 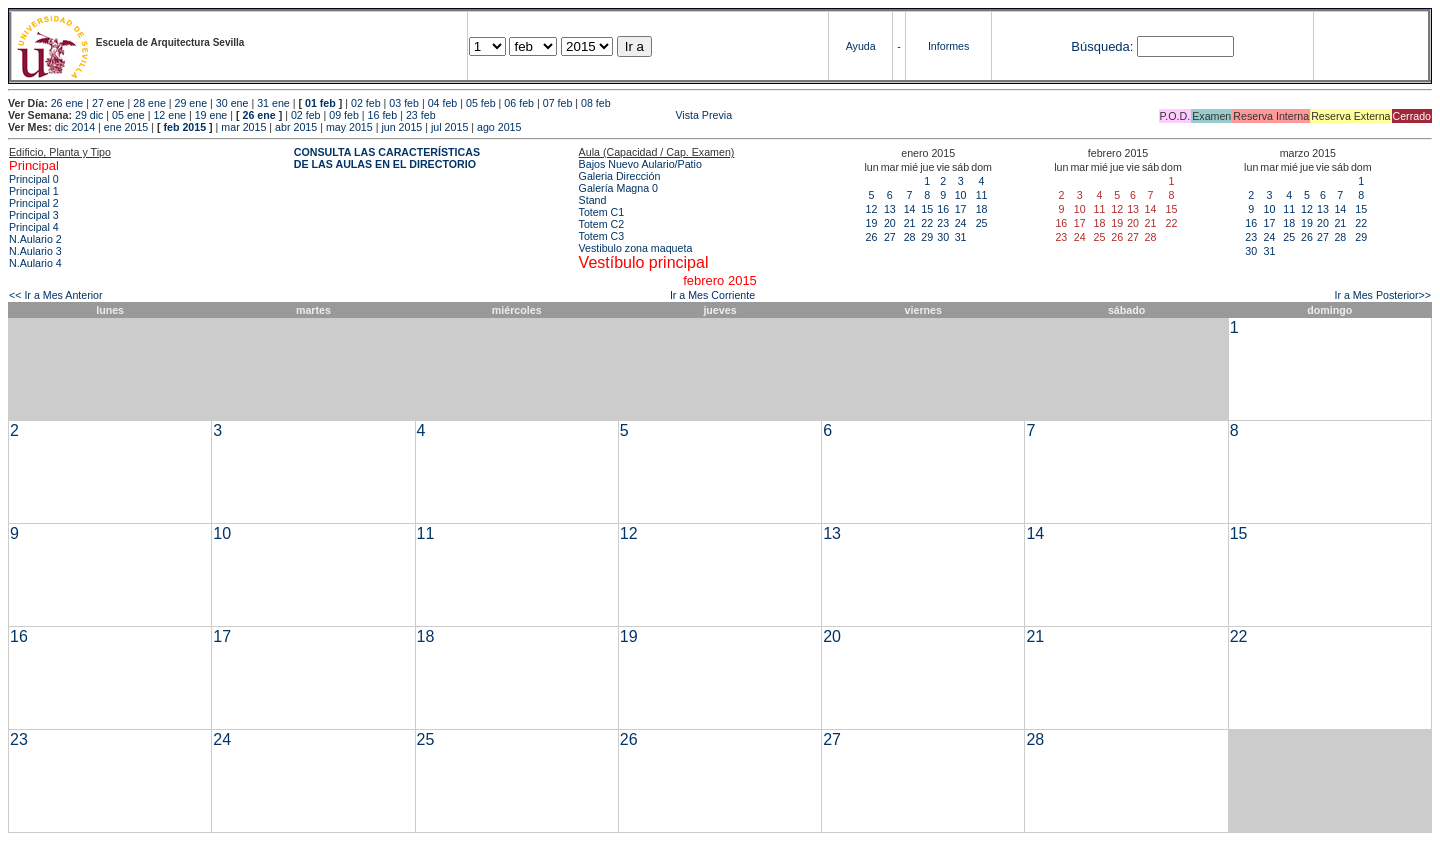 What do you see at coordinates (636, 248) in the screenshot?
I see `Vestibulo zona maqueta` at bounding box center [636, 248].